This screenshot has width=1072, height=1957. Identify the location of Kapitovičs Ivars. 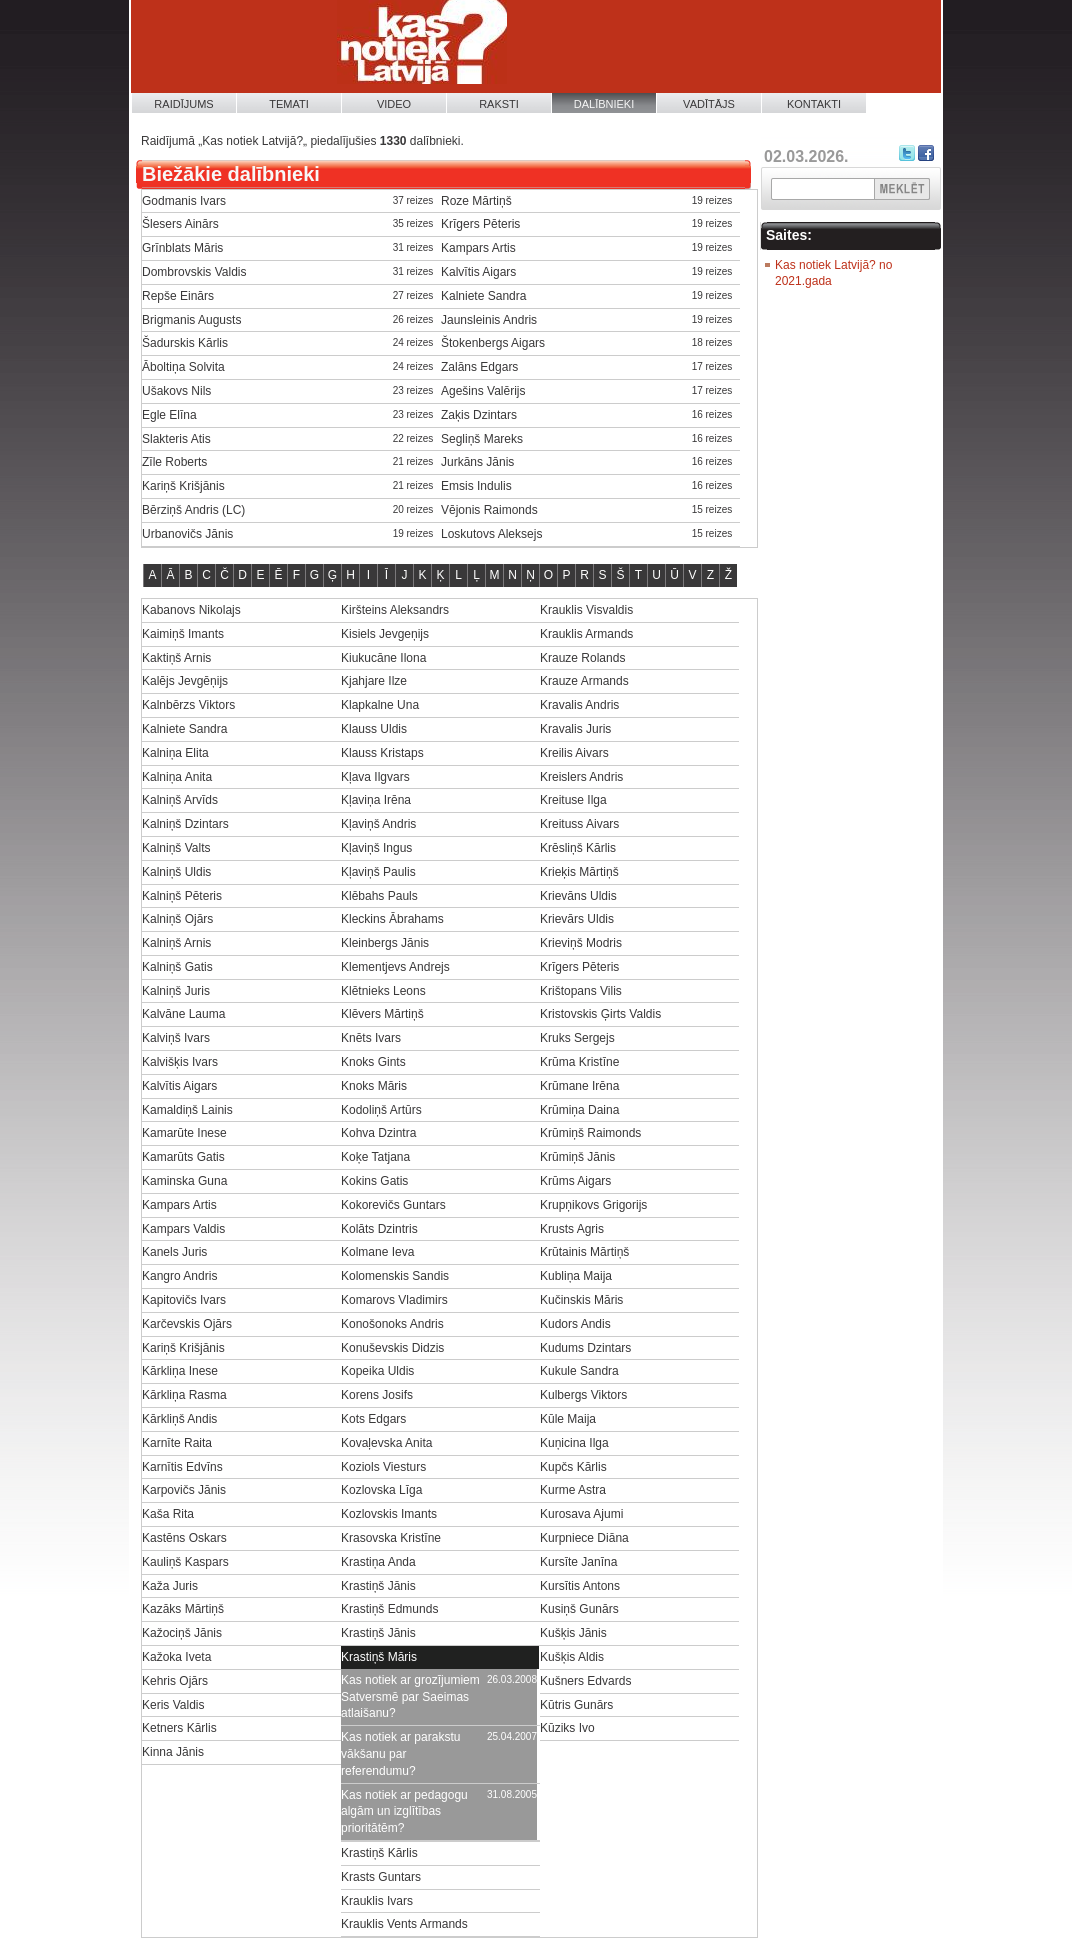
(184, 1300).